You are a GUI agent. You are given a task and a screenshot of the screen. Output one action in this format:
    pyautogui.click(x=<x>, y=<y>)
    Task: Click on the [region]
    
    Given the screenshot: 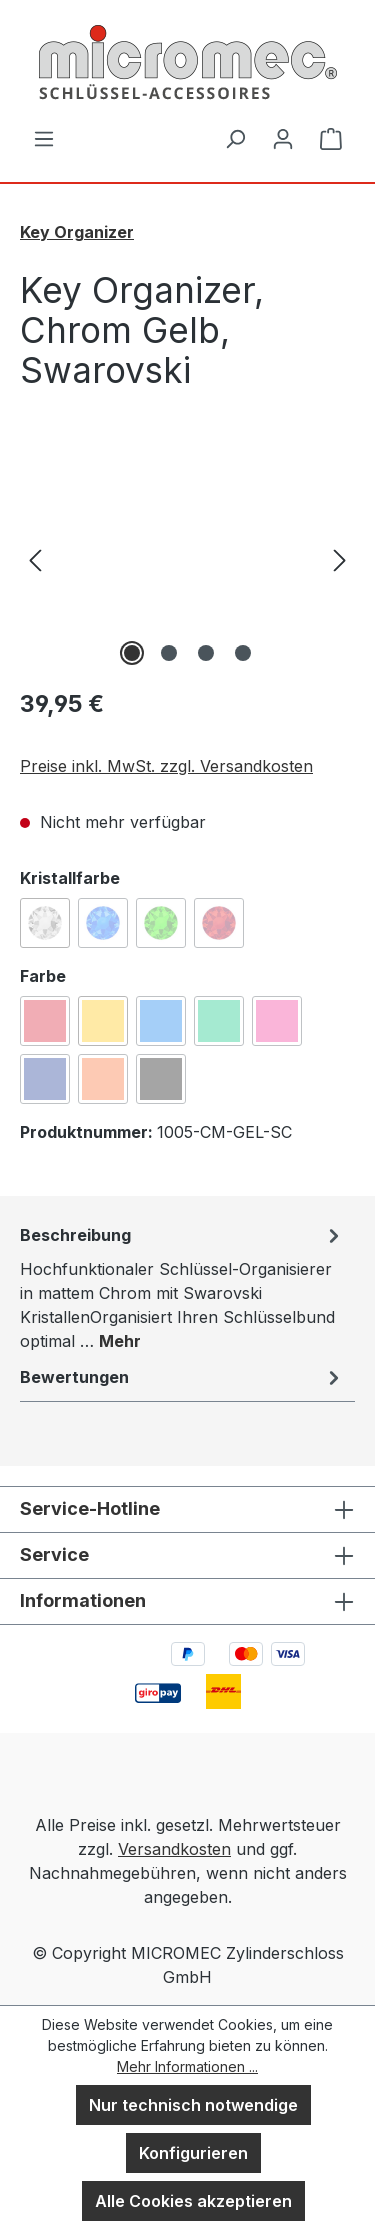 What is the action you would take?
    pyautogui.click(x=187, y=558)
    